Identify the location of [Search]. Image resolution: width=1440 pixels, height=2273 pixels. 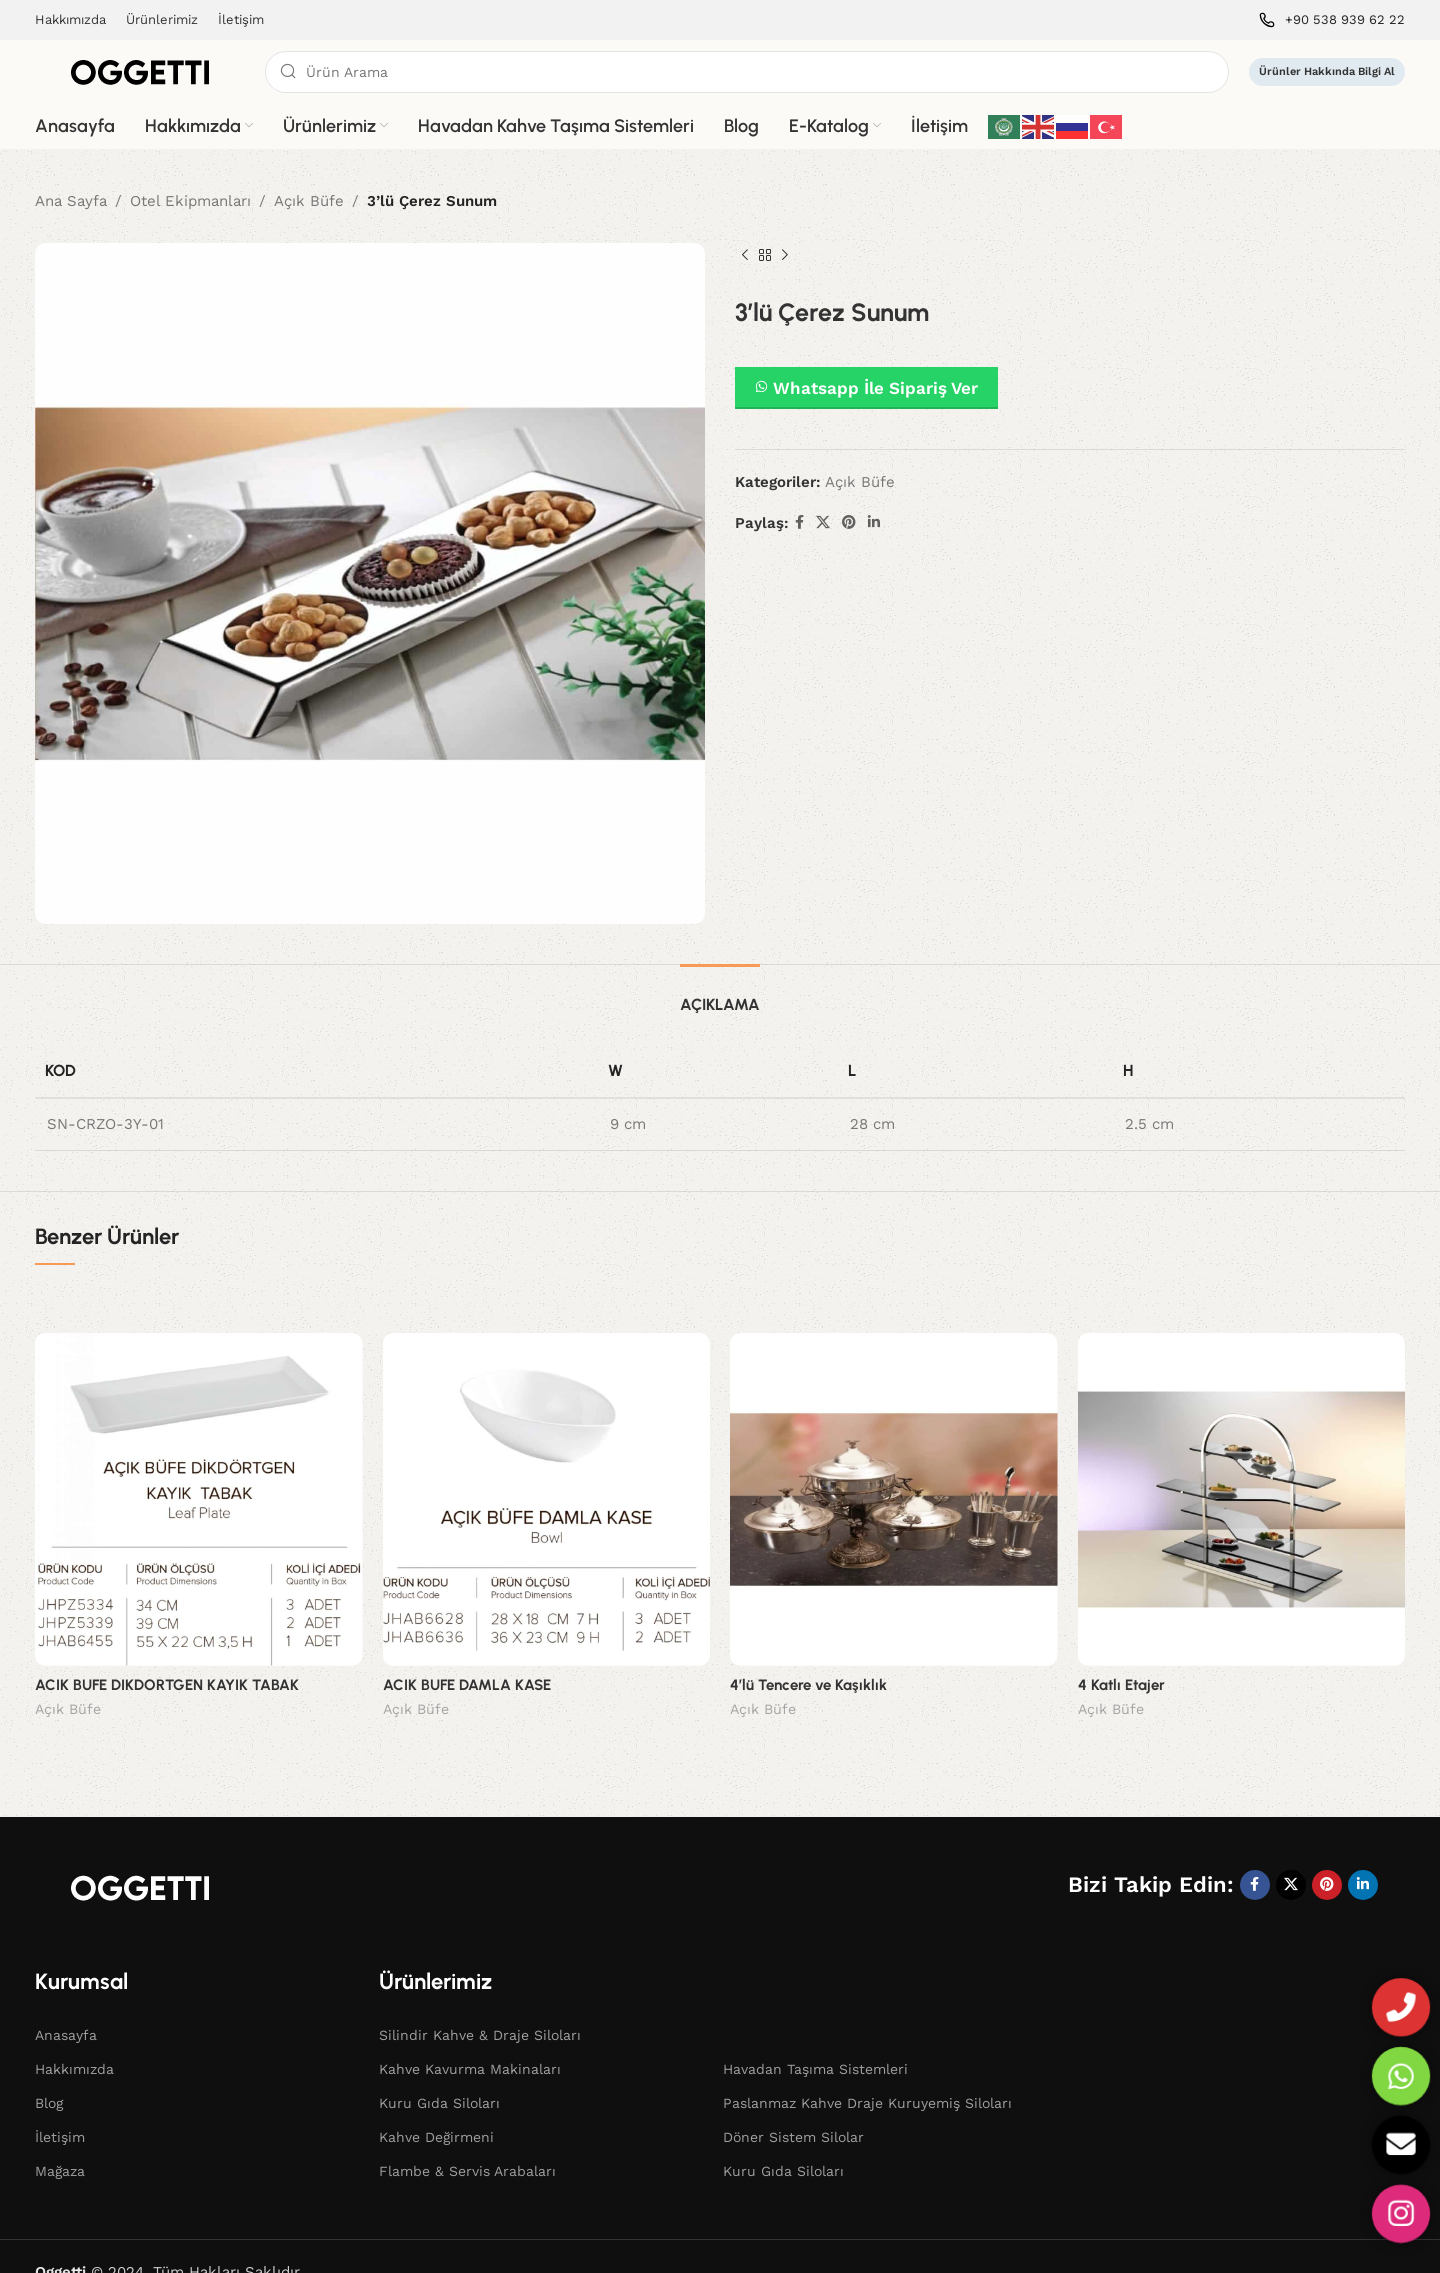
(747, 72).